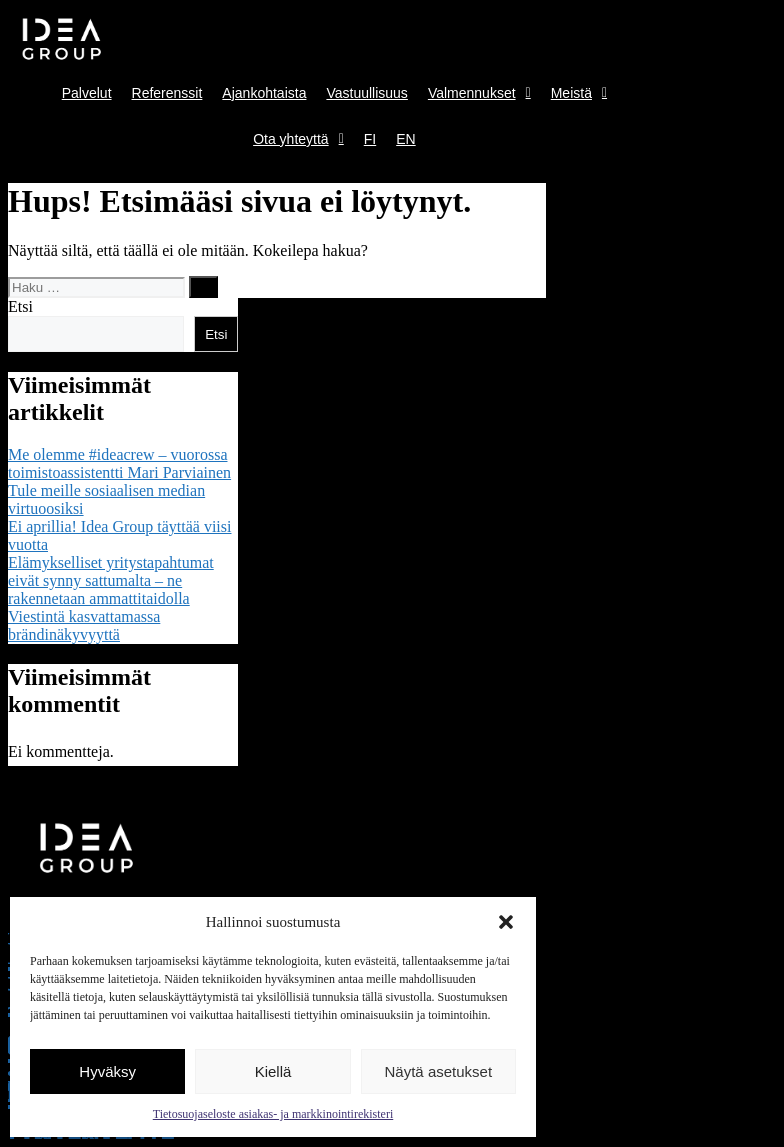 This screenshot has width=784, height=1147. What do you see at coordinates (439, 1071) in the screenshot?
I see `Näytä asetukset` at bounding box center [439, 1071].